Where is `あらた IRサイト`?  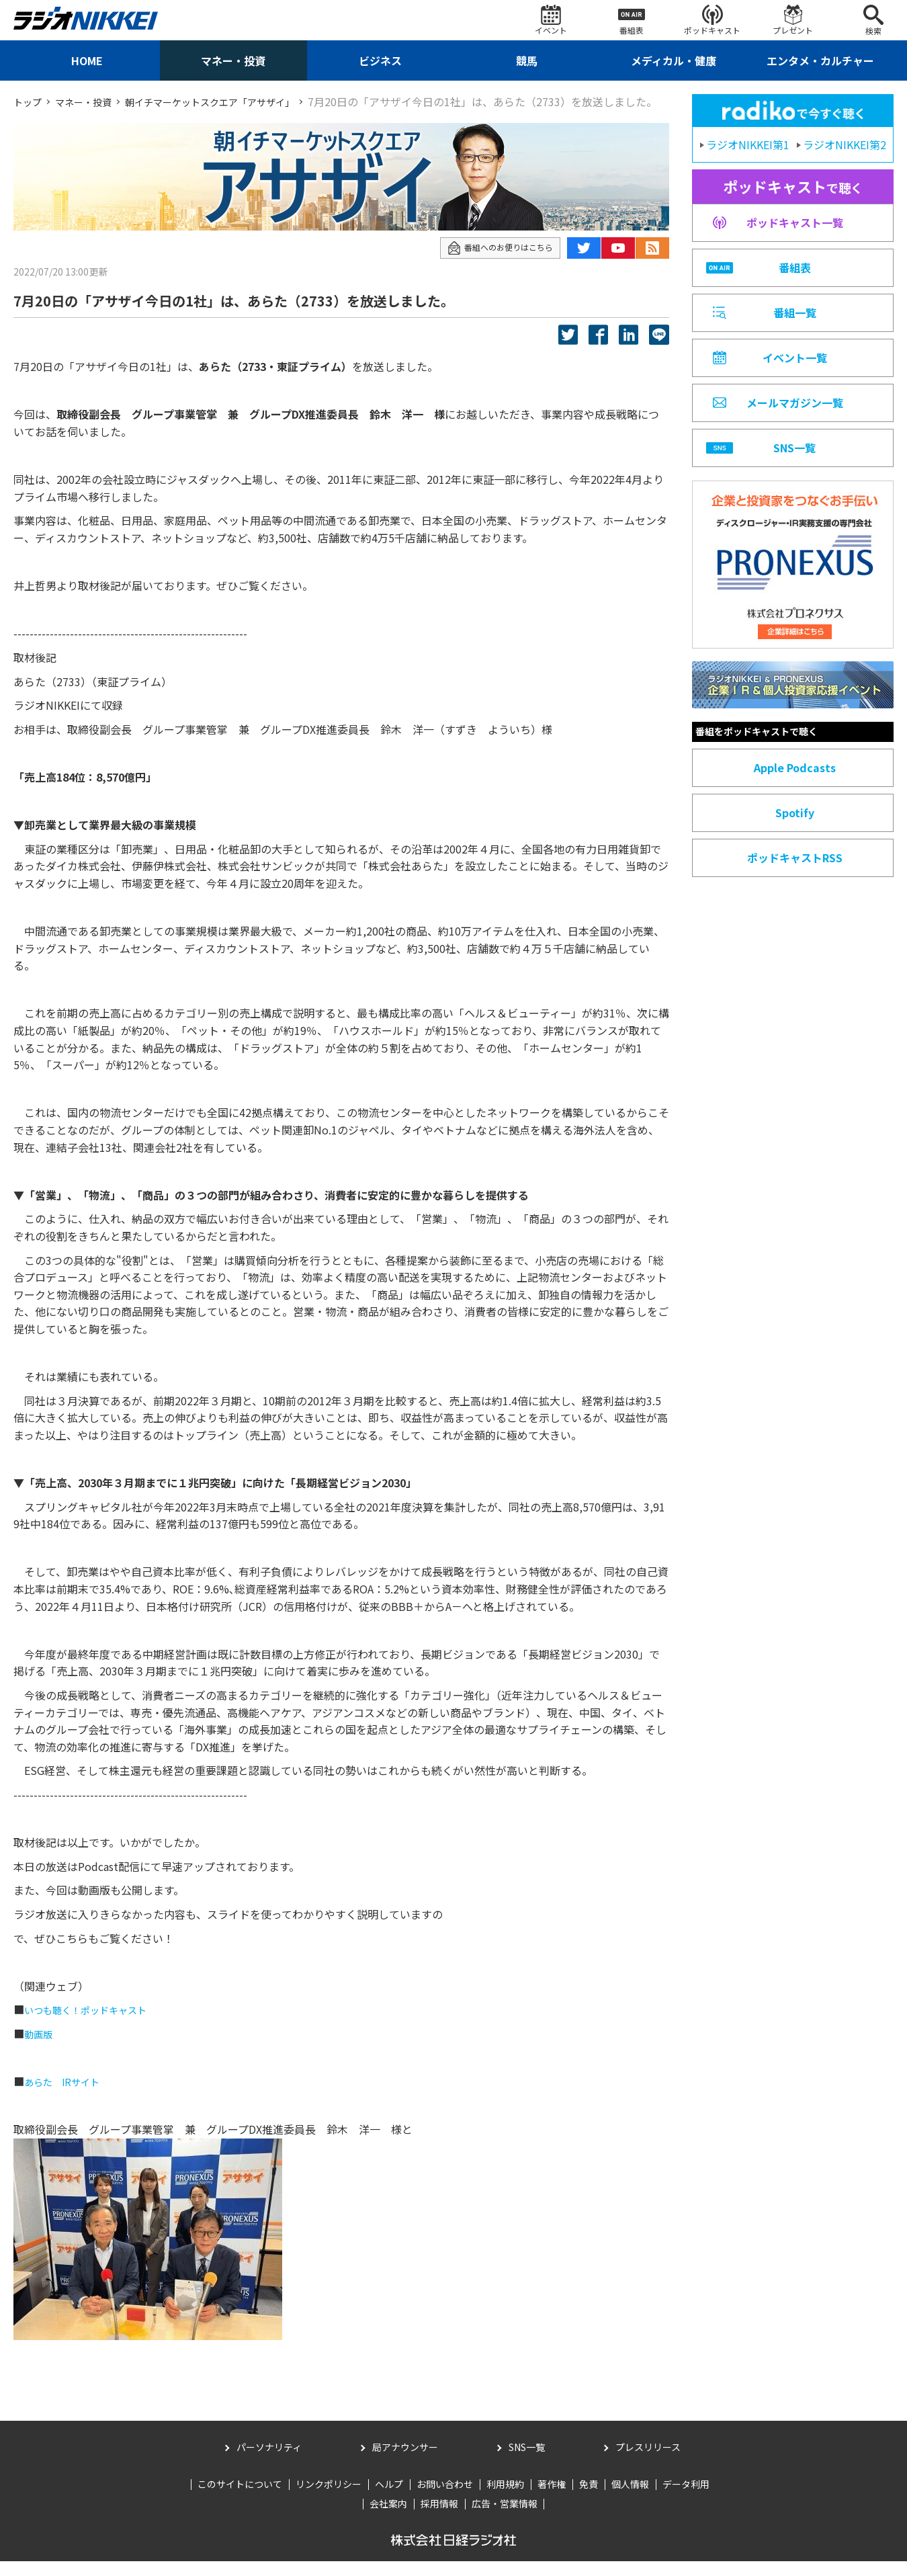 あらた IRサイト is located at coordinates (67, 2096).